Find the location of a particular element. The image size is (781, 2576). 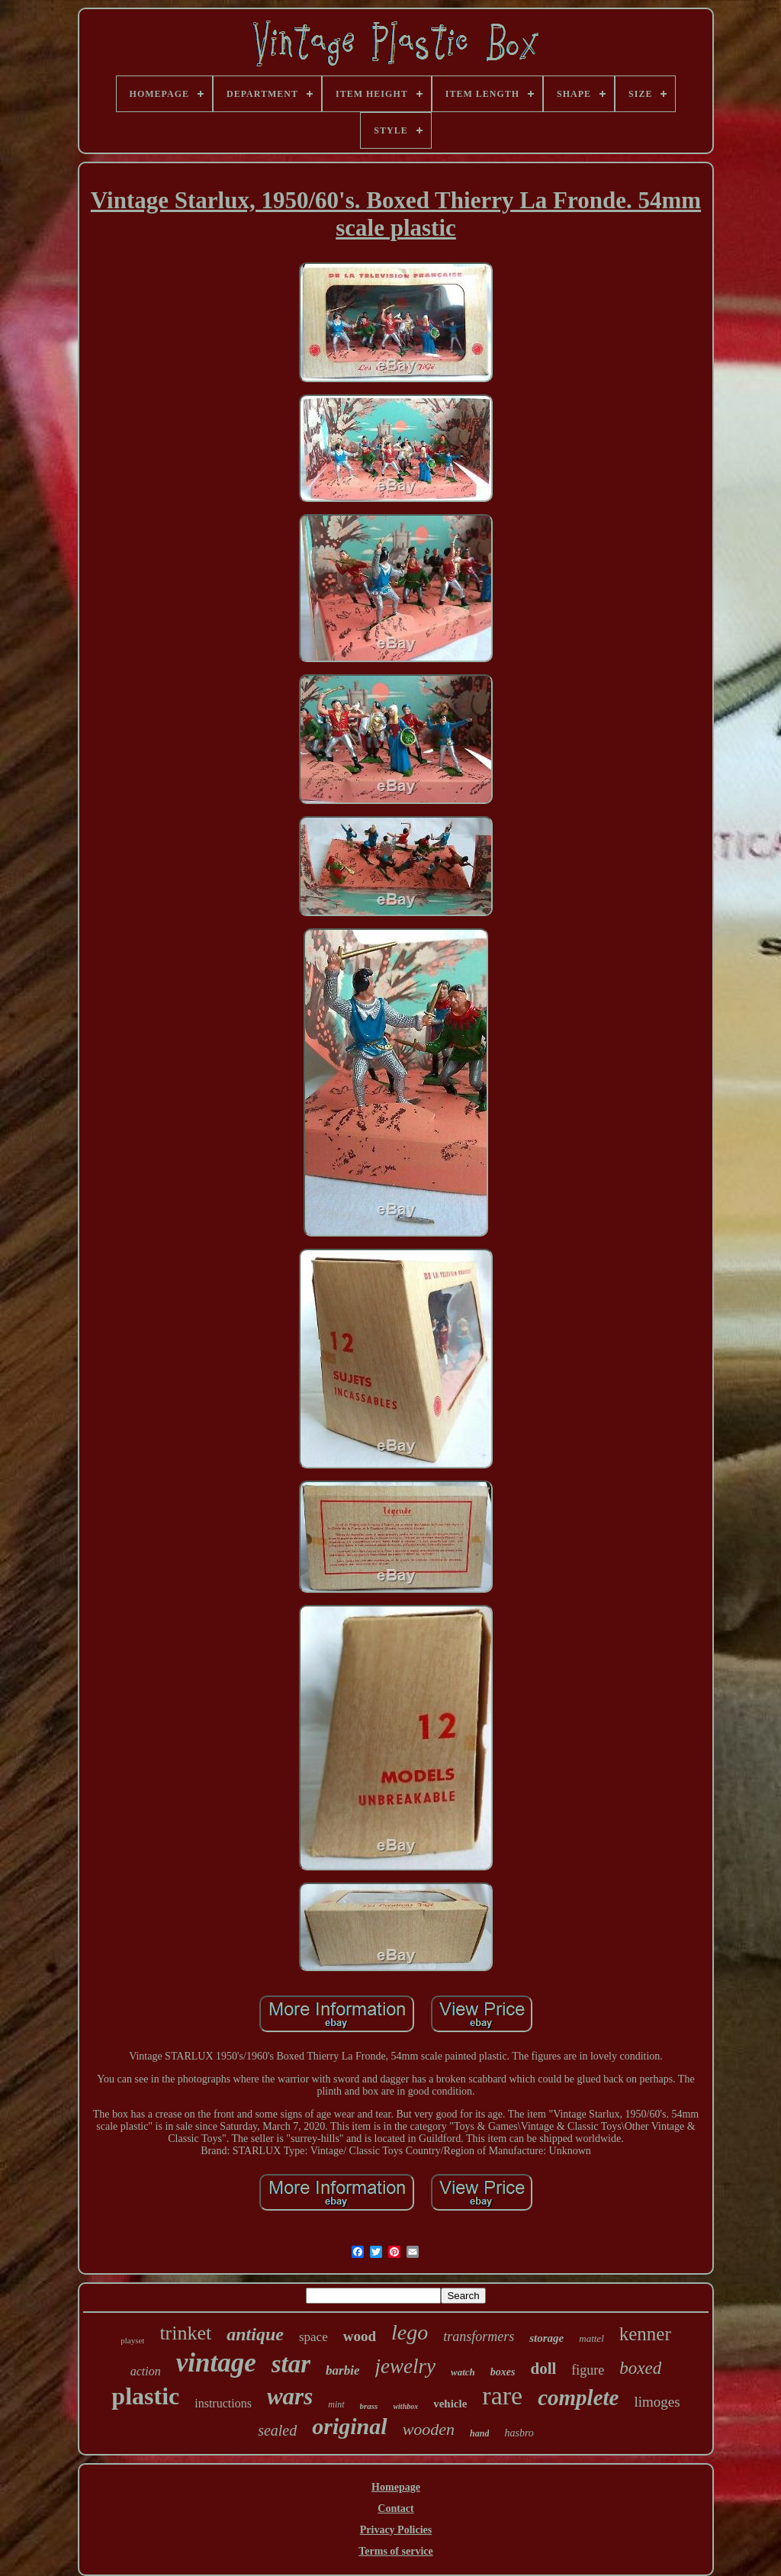

trinket is located at coordinates (185, 2333).